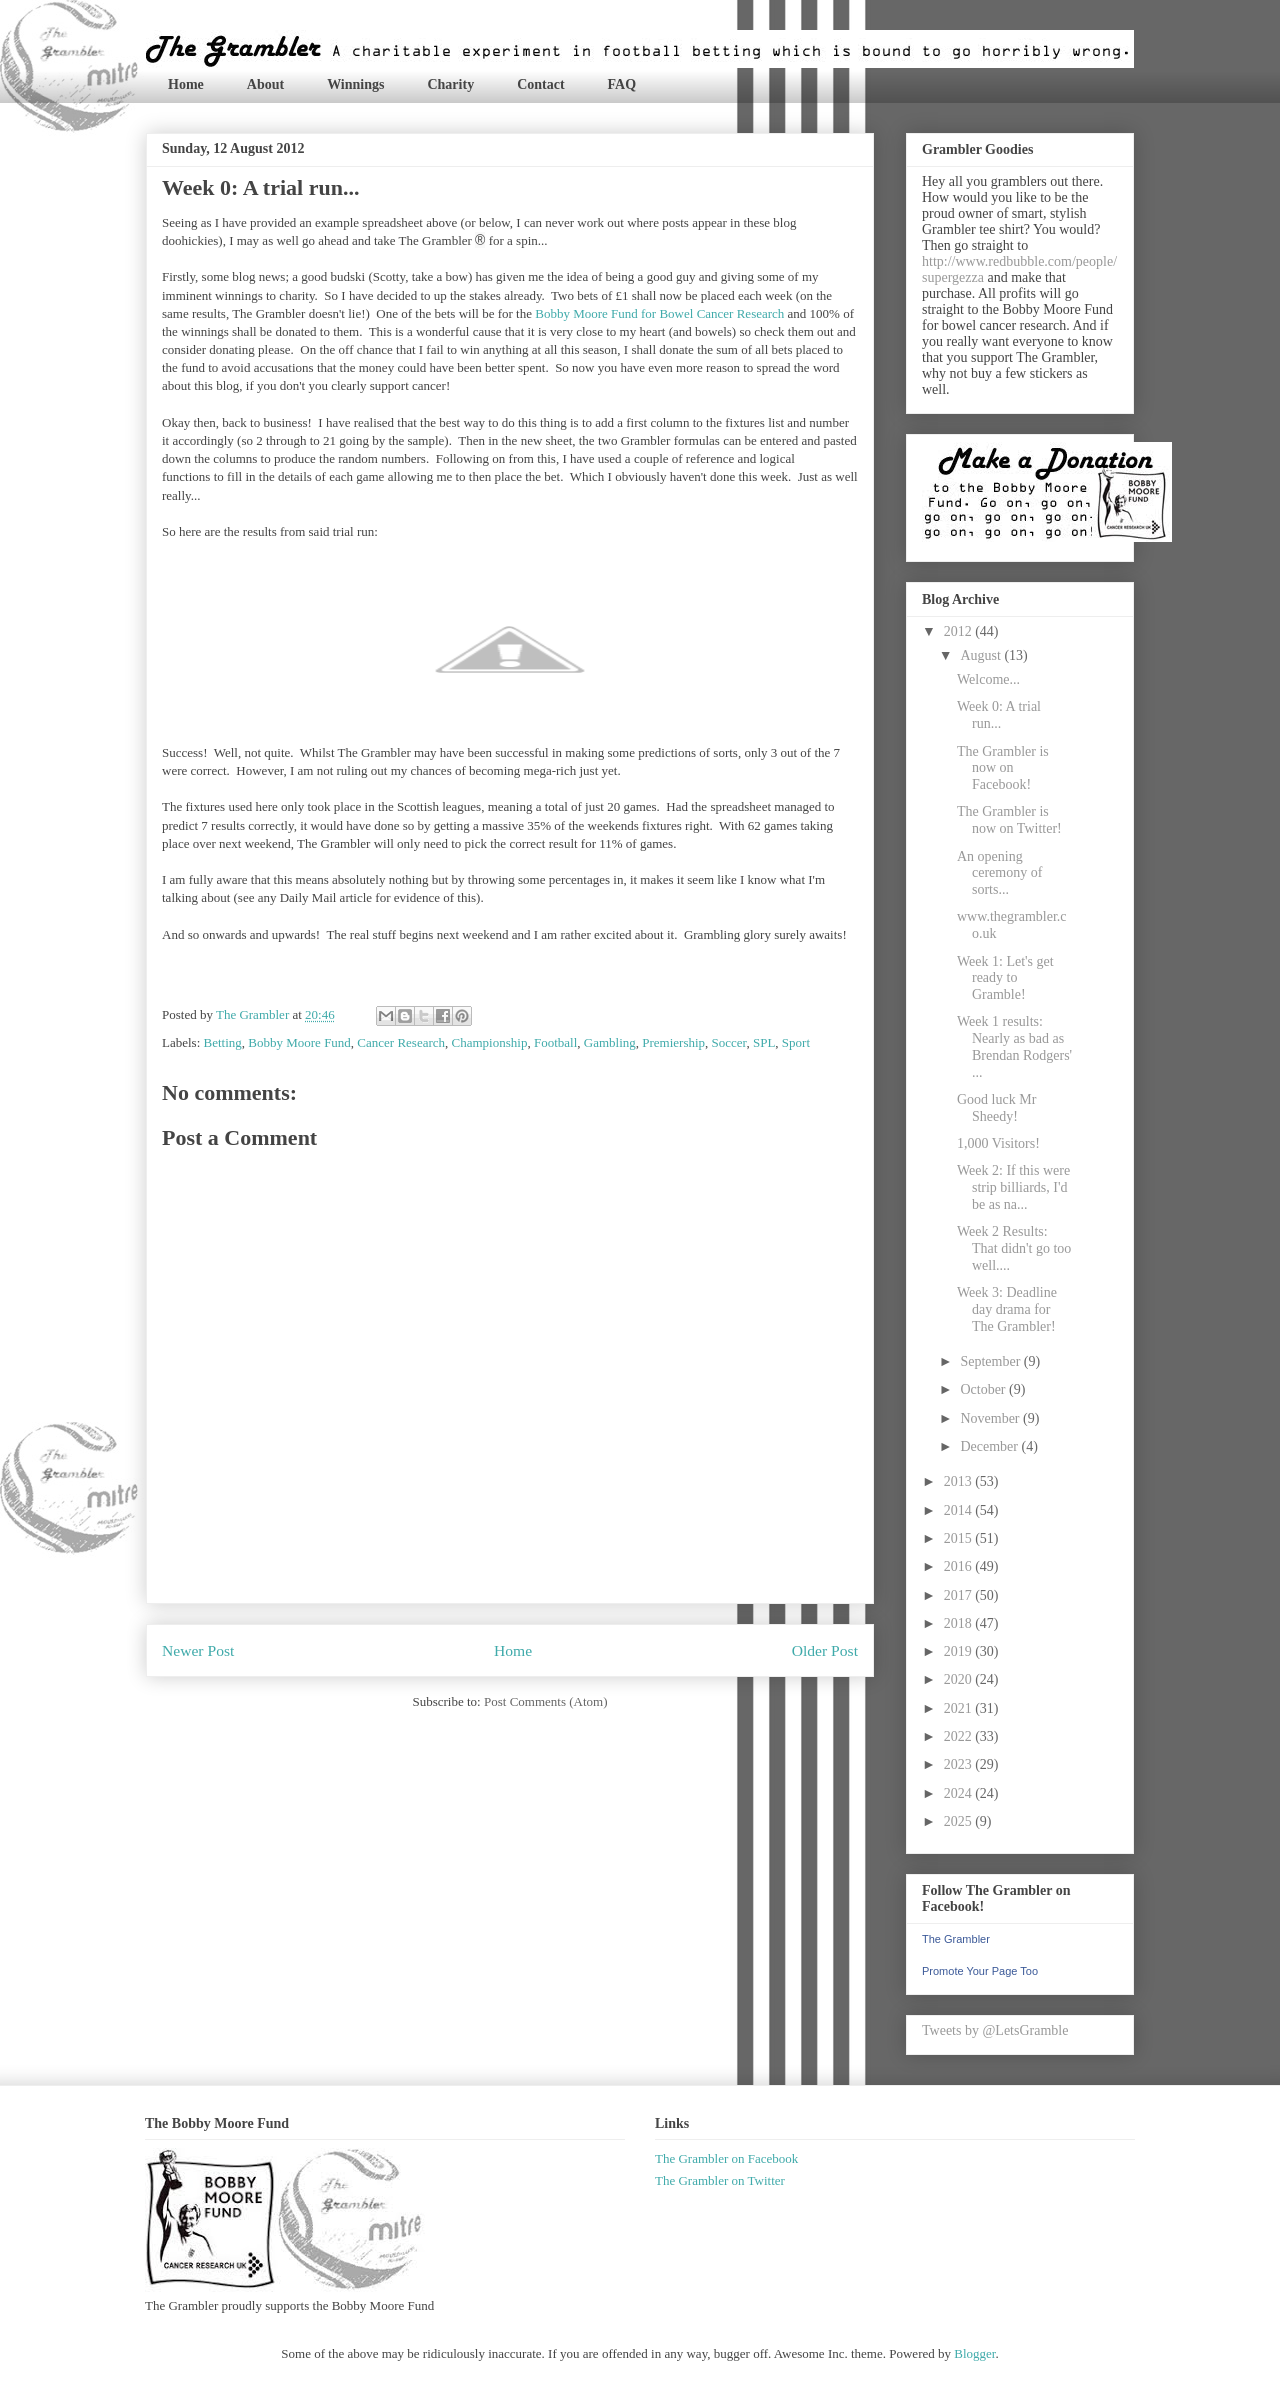 This screenshot has width=1280, height=2393. What do you see at coordinates (990, 1446) in the screenshot?
I see `December` at bounding box center [990, 1446].